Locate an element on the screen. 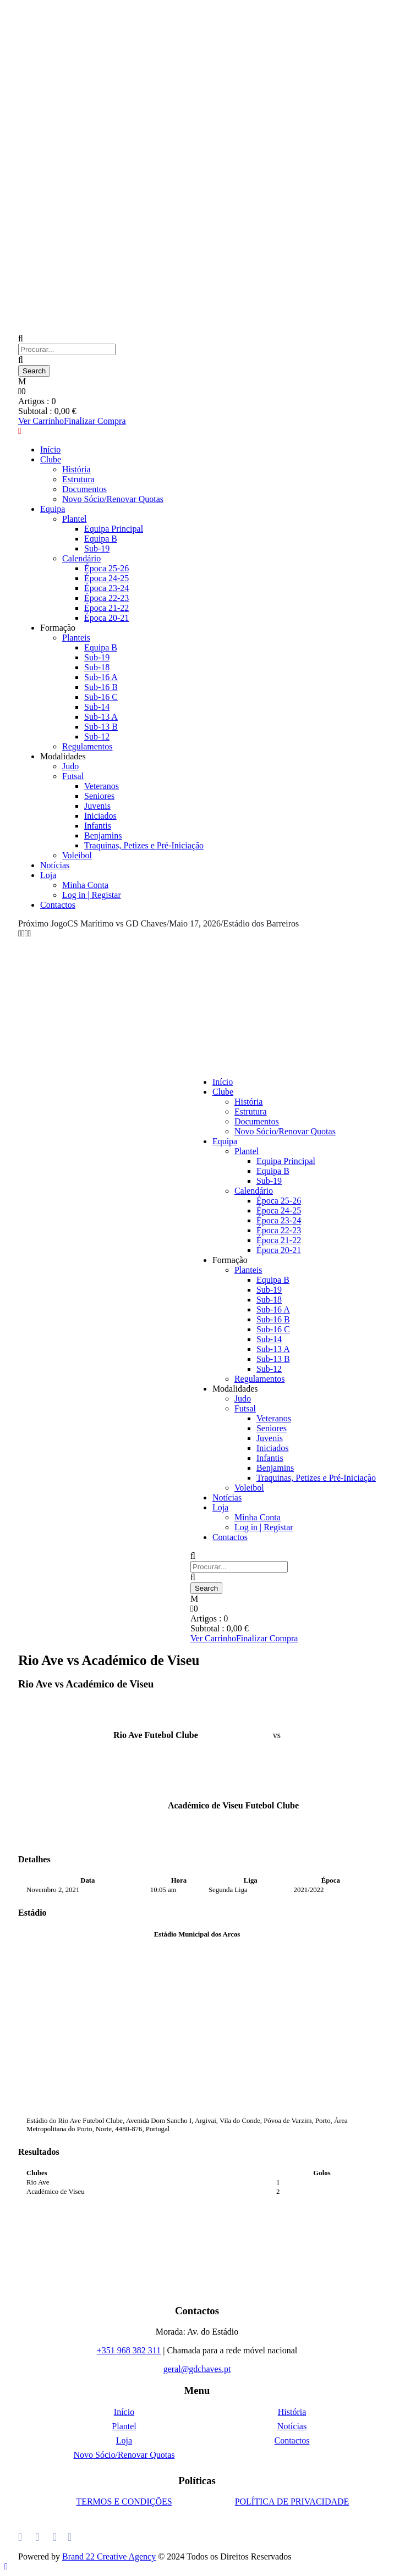  Infantis is located at coordinates (97, 825).